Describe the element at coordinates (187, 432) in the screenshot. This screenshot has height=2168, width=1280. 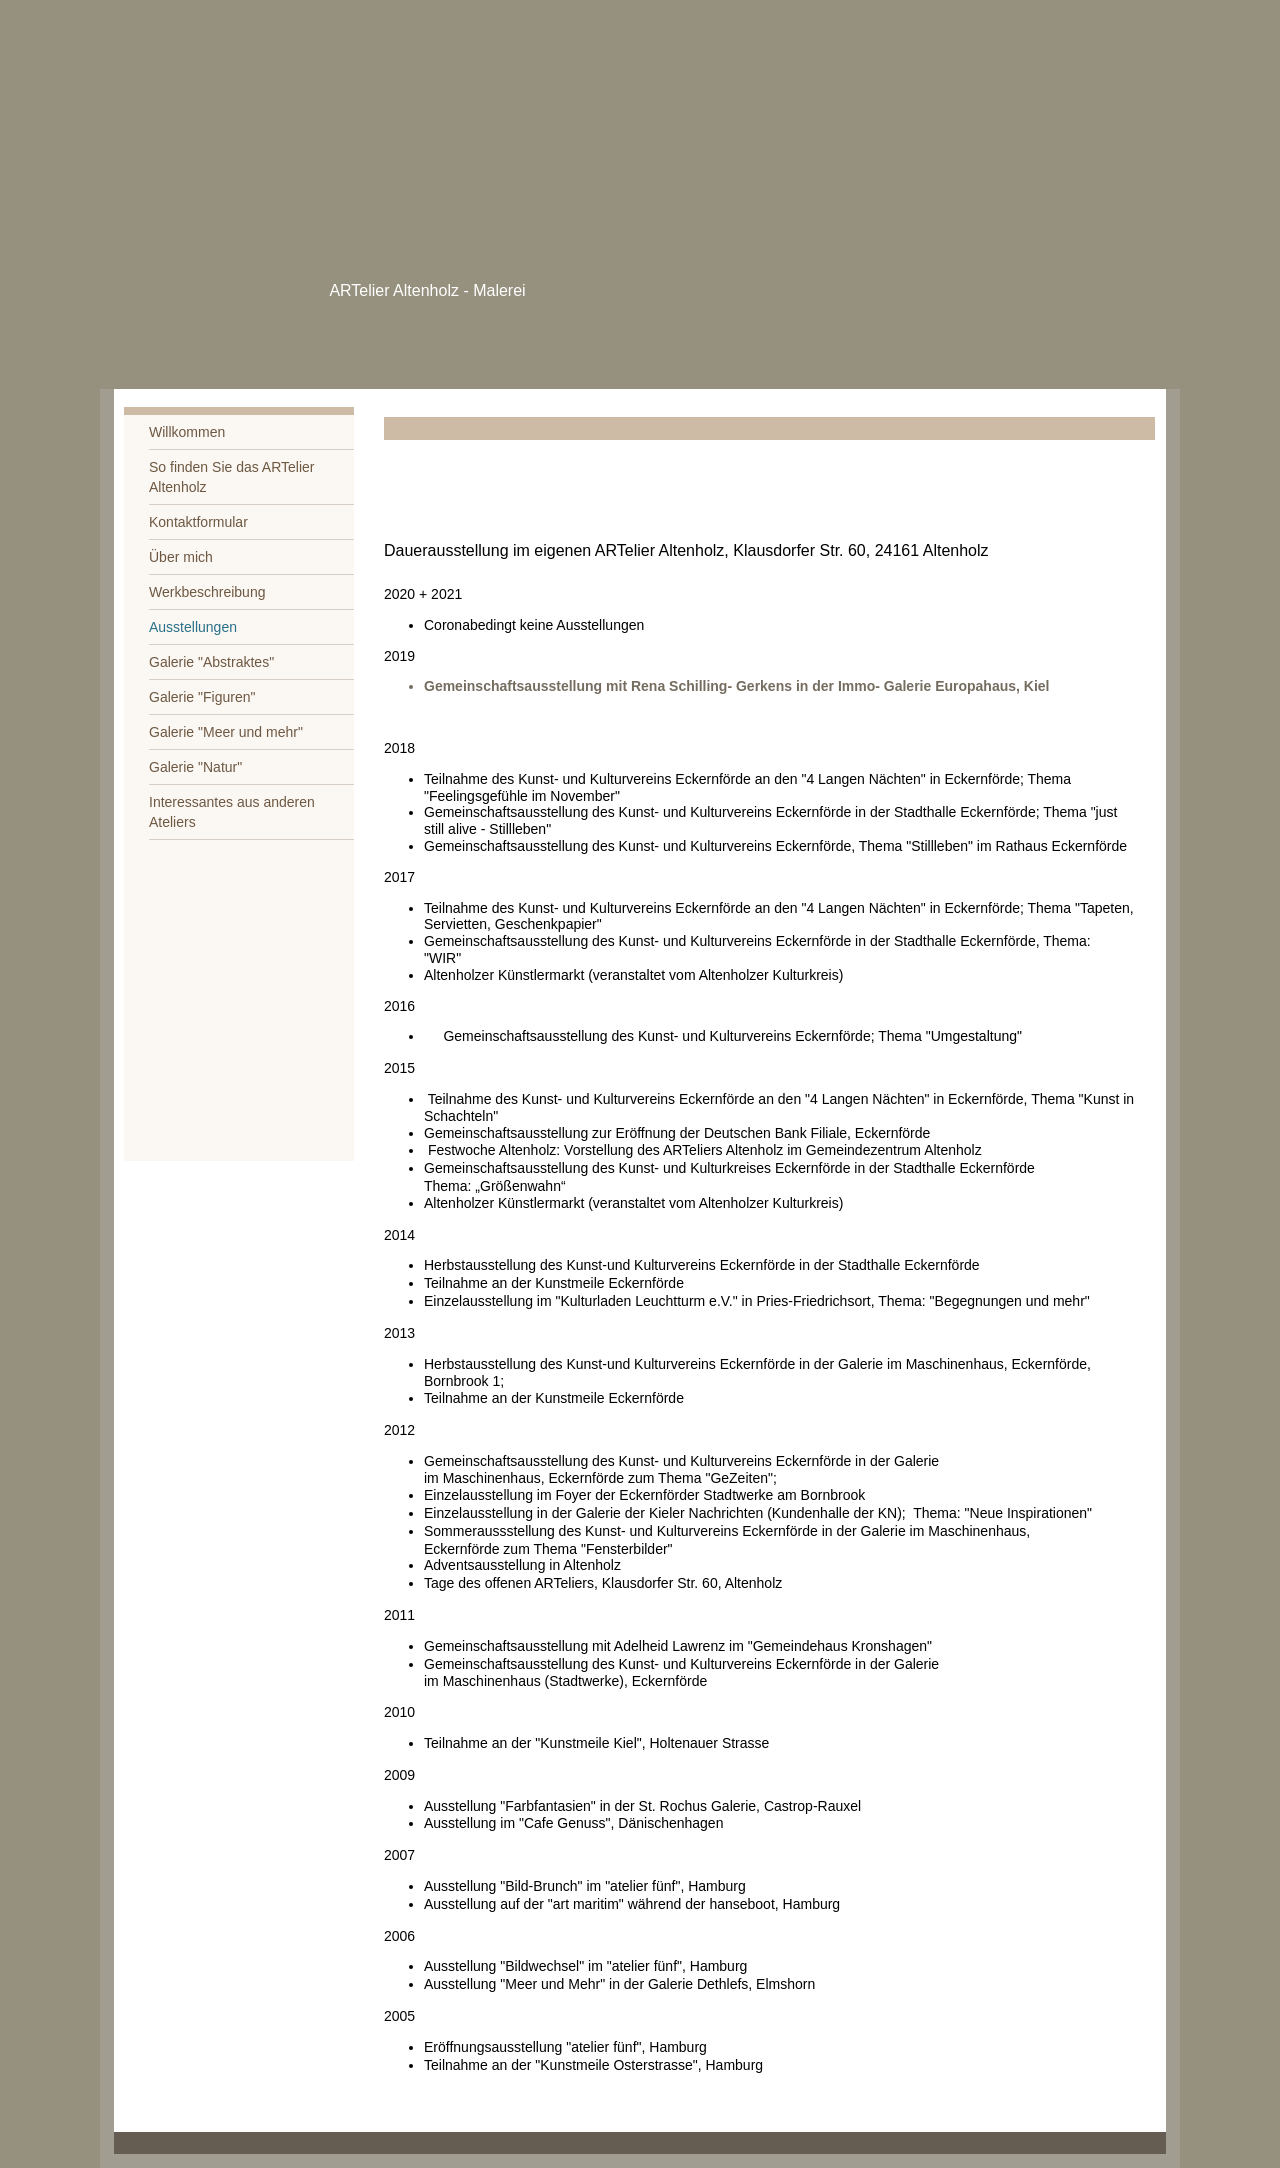
I see `Willkommen` at that location.